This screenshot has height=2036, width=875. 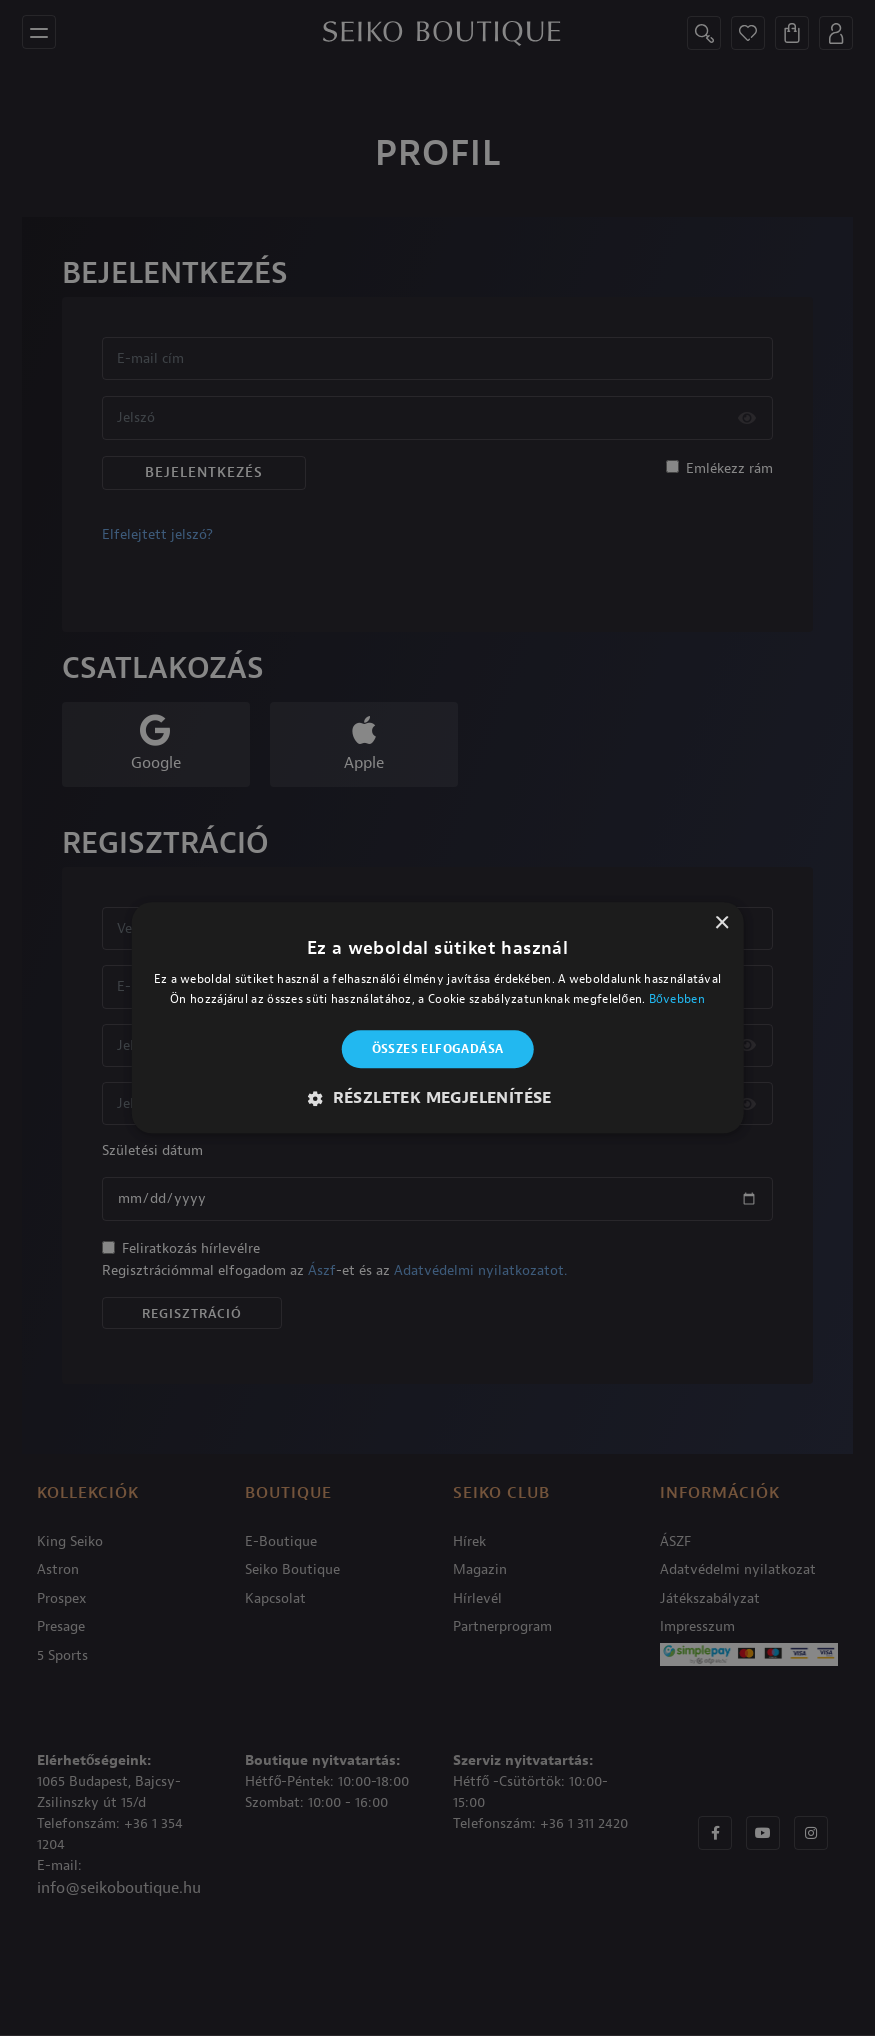 What do you see at coordinates (721, 923) in the screenshot?
I see `× [button]` at bounding box center [721, 923].